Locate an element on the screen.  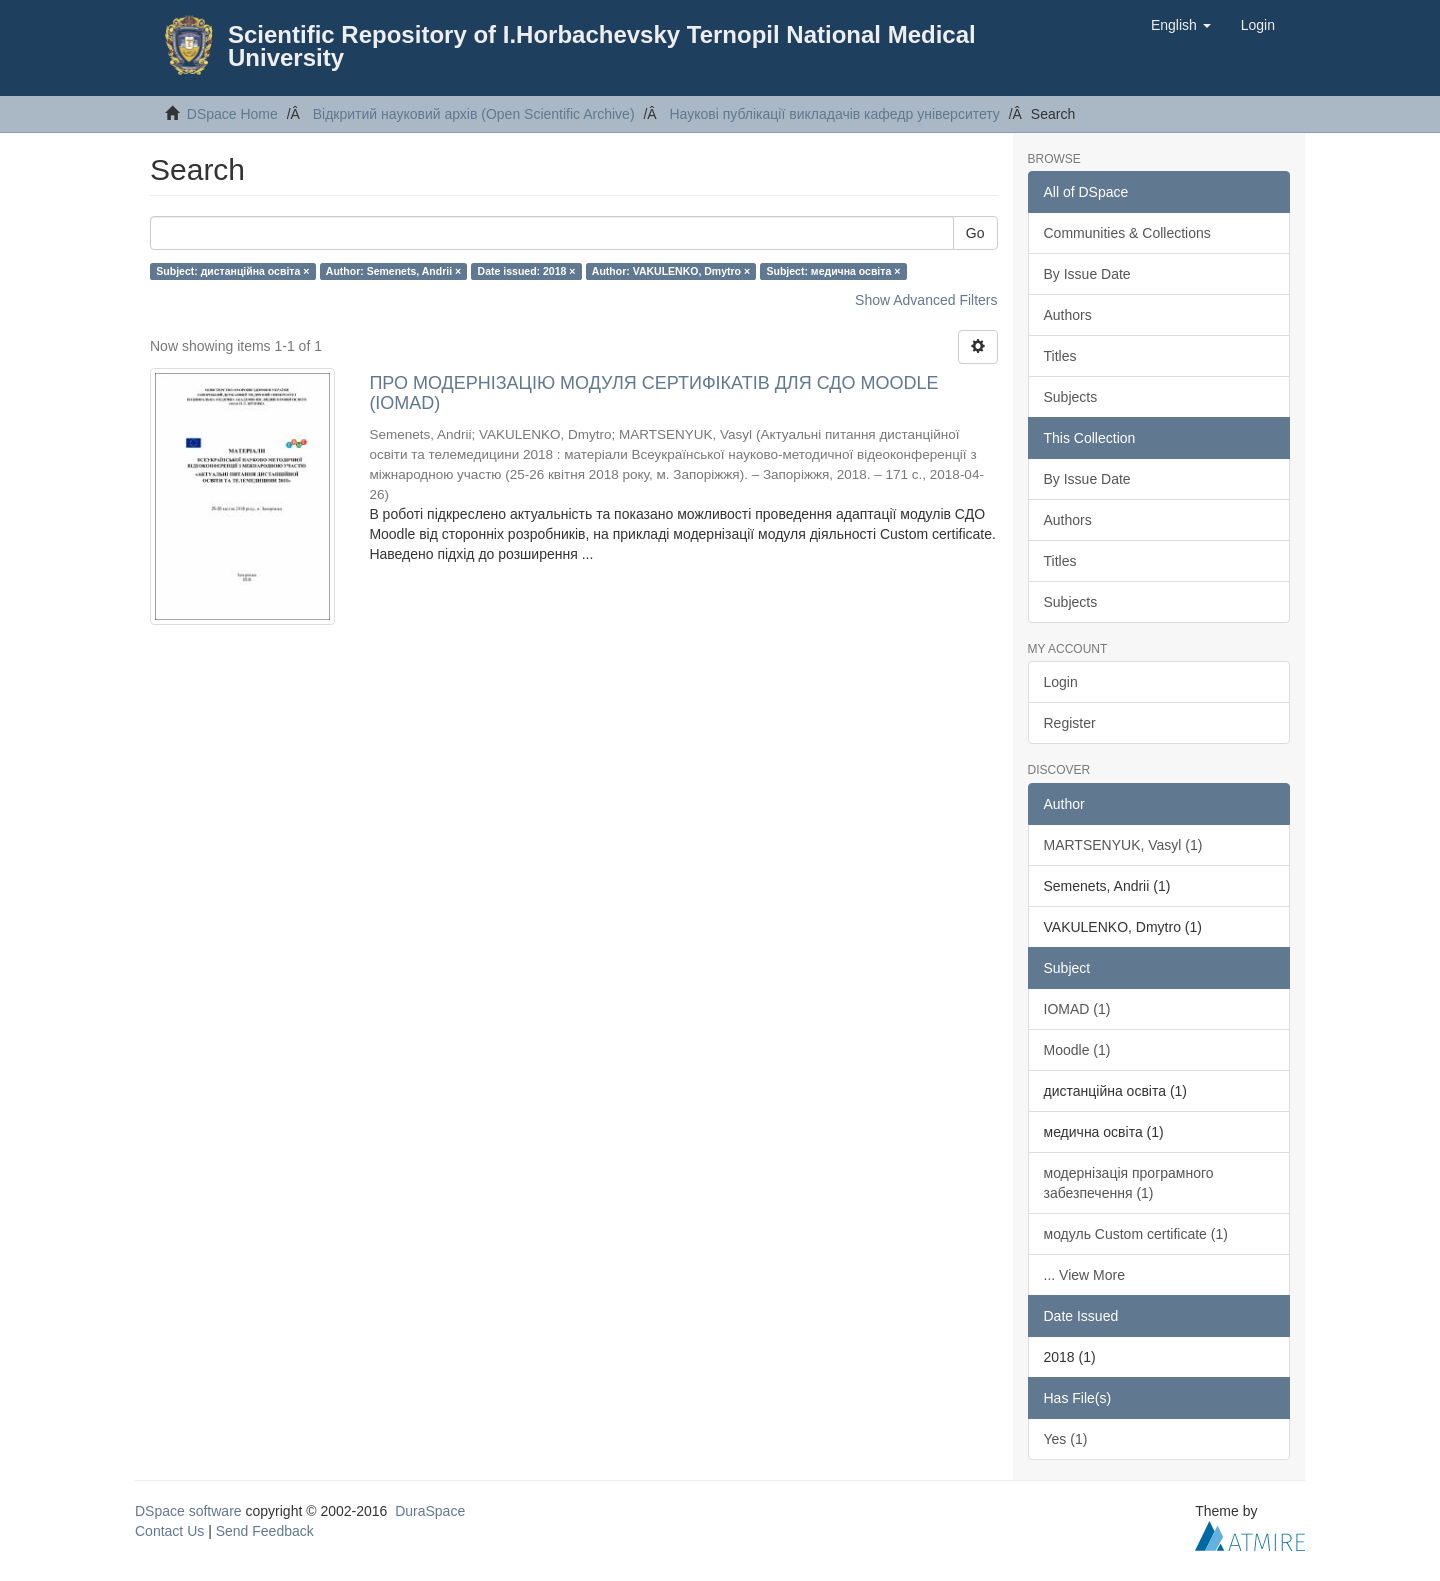
Communities & Collections is located at coordinates (1127, 233).